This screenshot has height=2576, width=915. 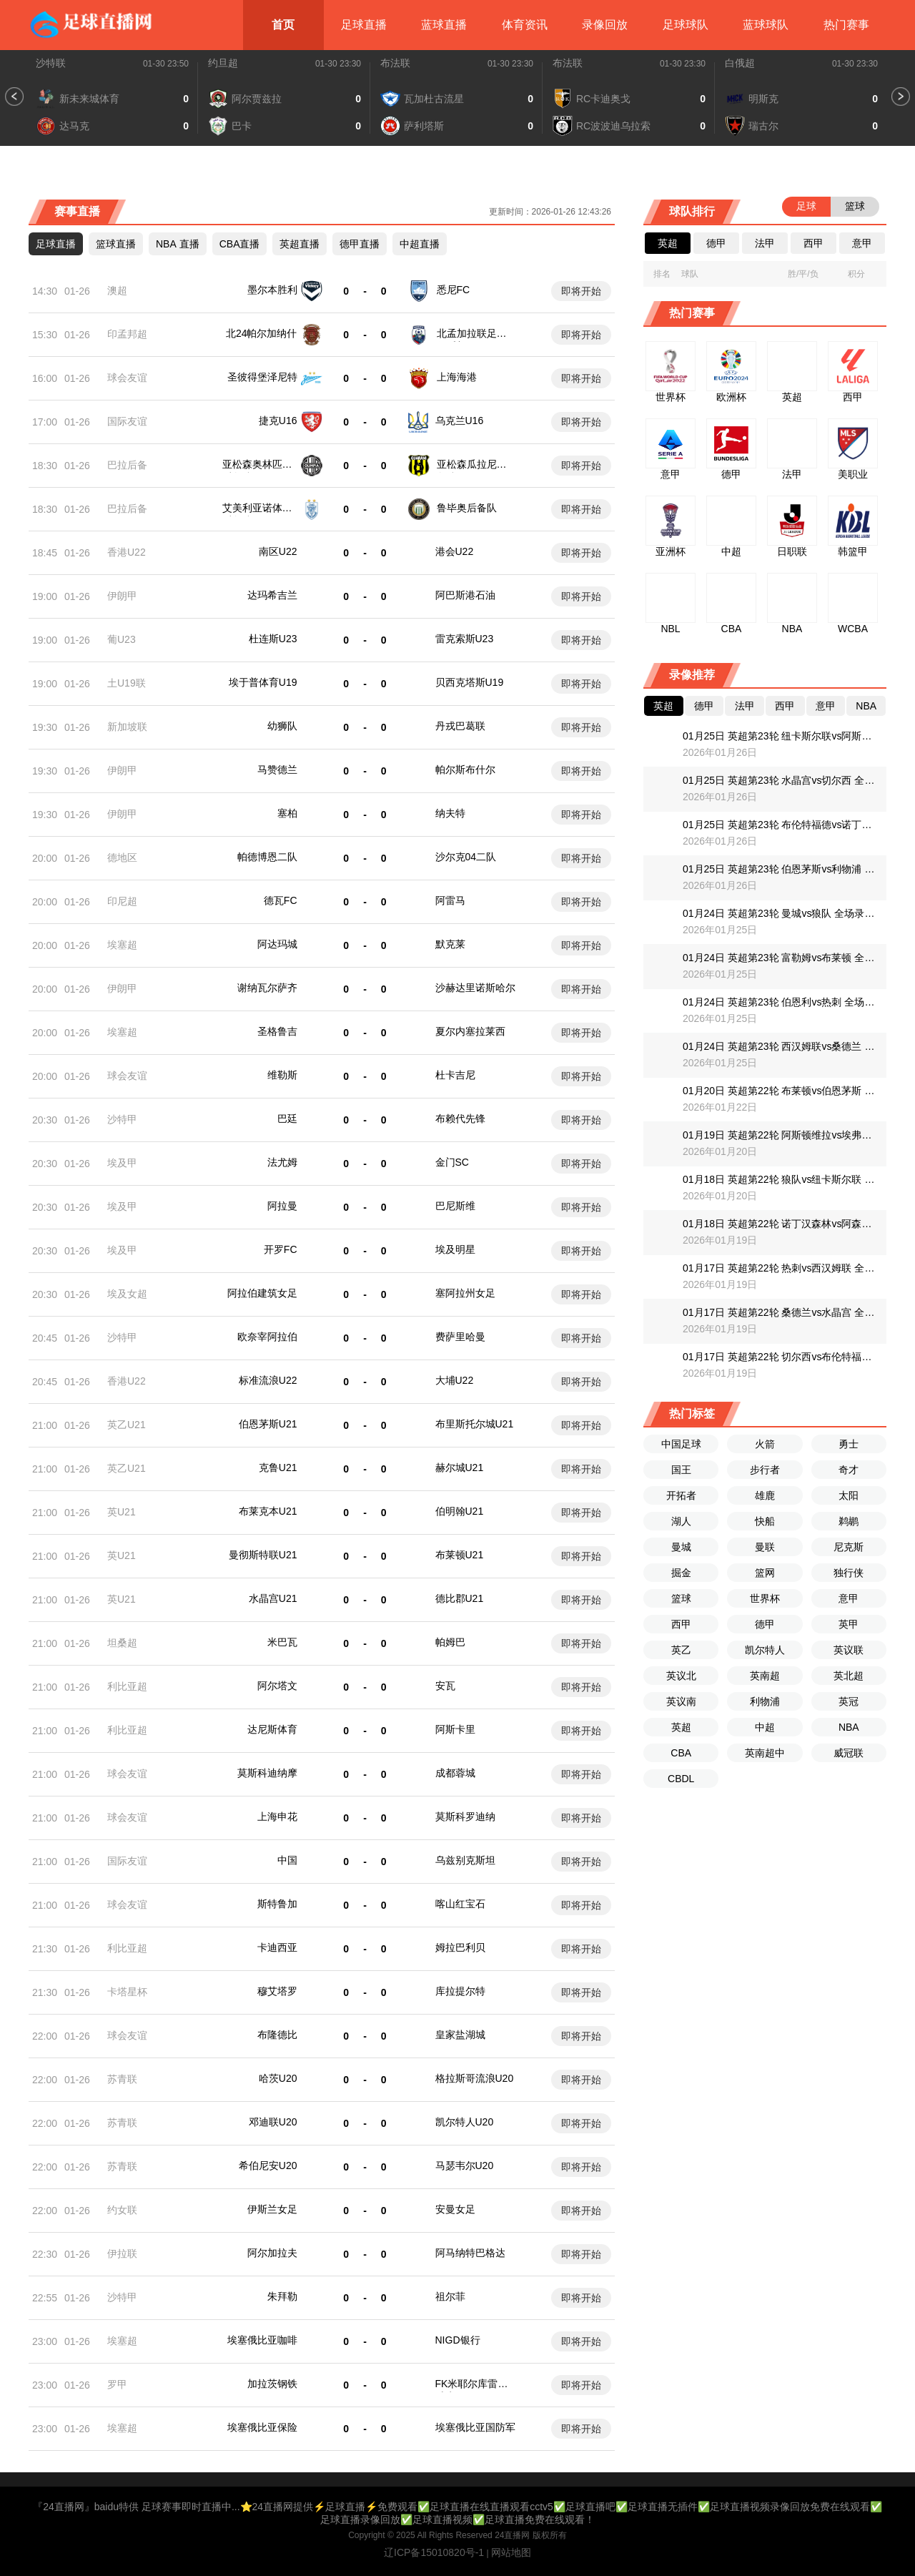 What do you see at coordinates (849, 1572) in the screenshot?
I see `独行侠` at bounding box center [849, 1572].